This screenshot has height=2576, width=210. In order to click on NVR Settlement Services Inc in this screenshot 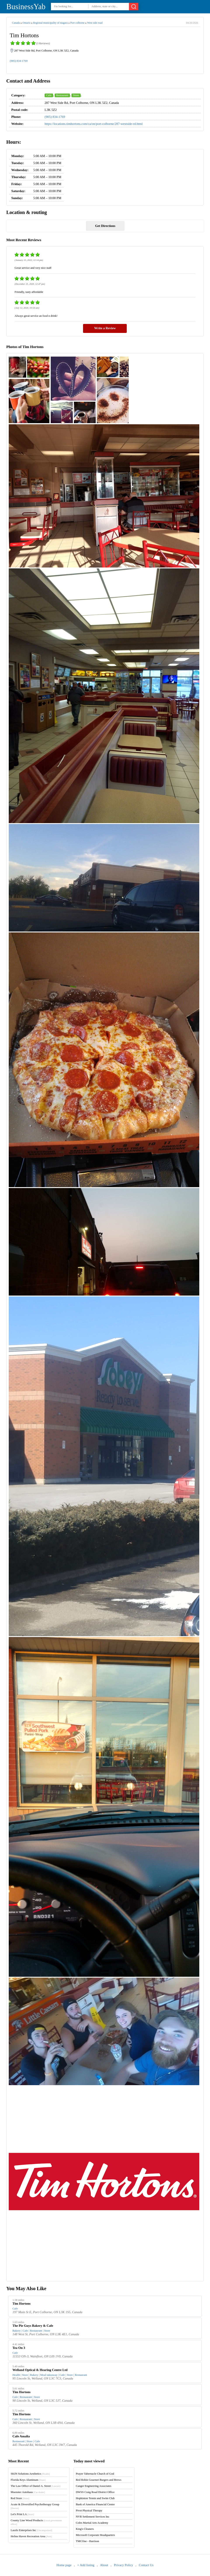, I will do `click(92, 2516)`.